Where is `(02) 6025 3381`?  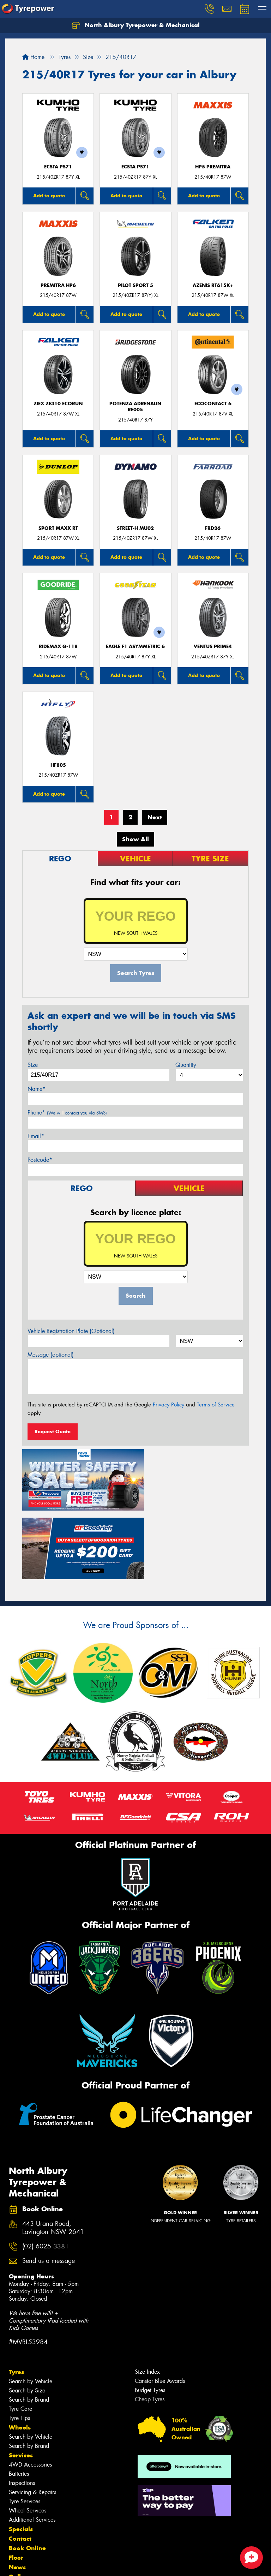 (02) 6025 3381 is located at coordinates (45, 2172).